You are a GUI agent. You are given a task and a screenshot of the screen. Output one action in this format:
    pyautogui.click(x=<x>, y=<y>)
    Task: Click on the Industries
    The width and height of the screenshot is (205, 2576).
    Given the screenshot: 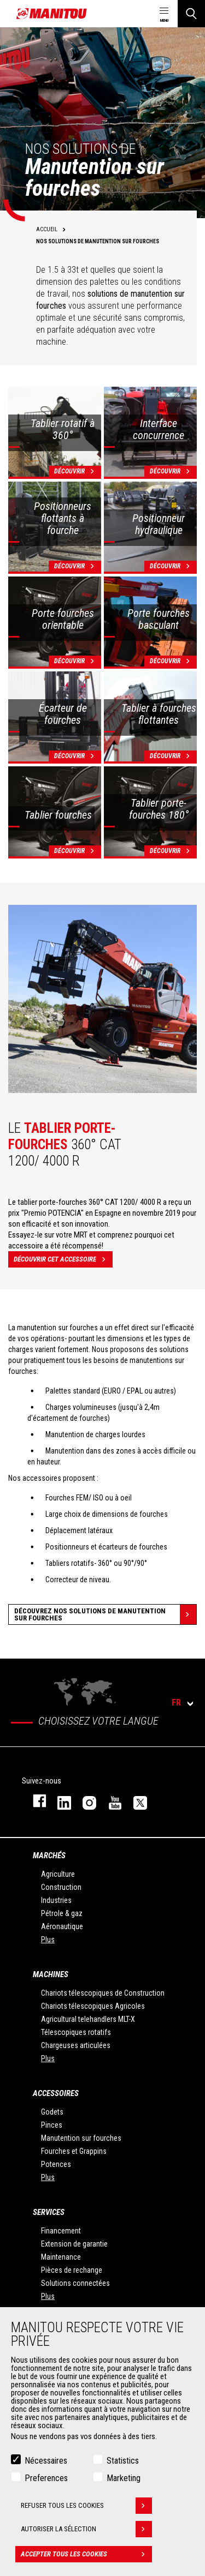 What is the action you would take?
    pyautogui.click(x=56, y=1900)
    